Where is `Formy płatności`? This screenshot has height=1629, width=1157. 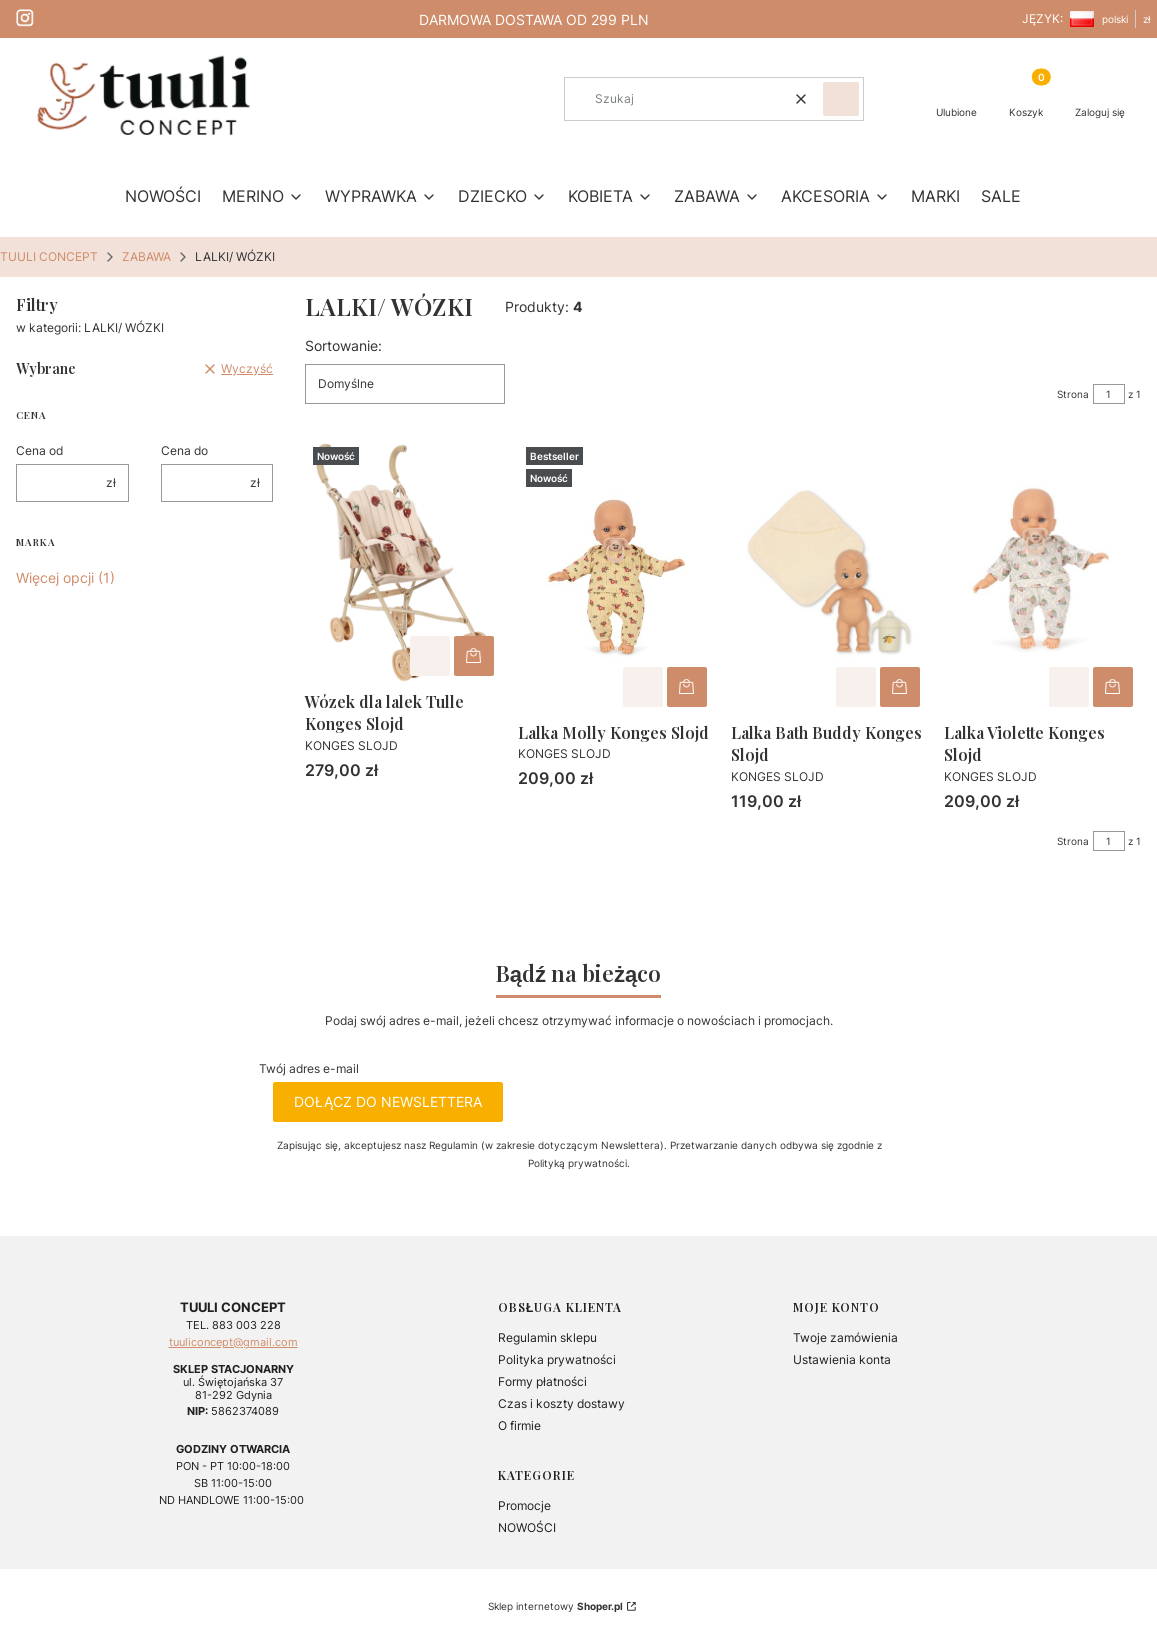
Formy płatności is located at coordinates (542, 1381).